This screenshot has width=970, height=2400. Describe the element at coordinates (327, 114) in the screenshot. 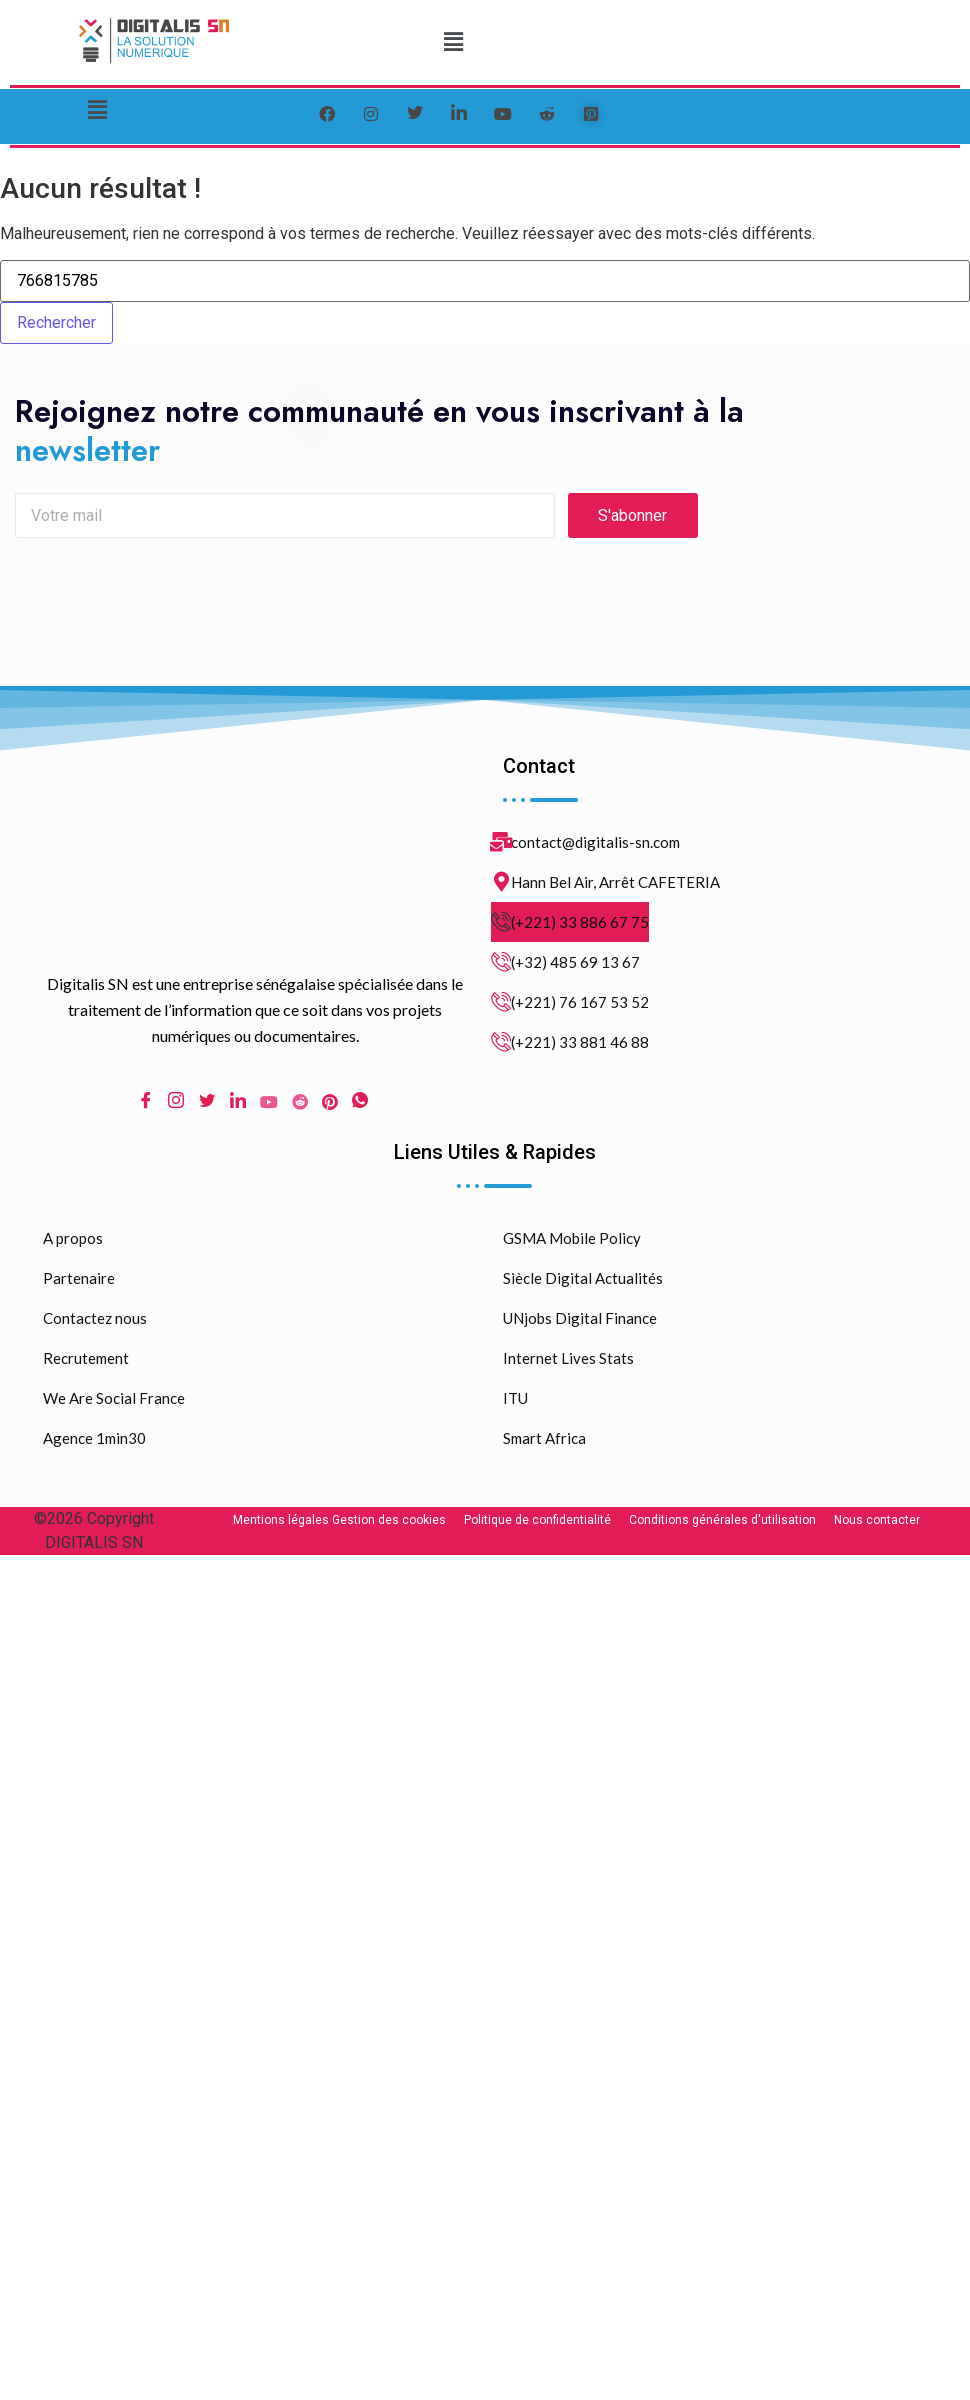

I see `[Facebook]` at that location.